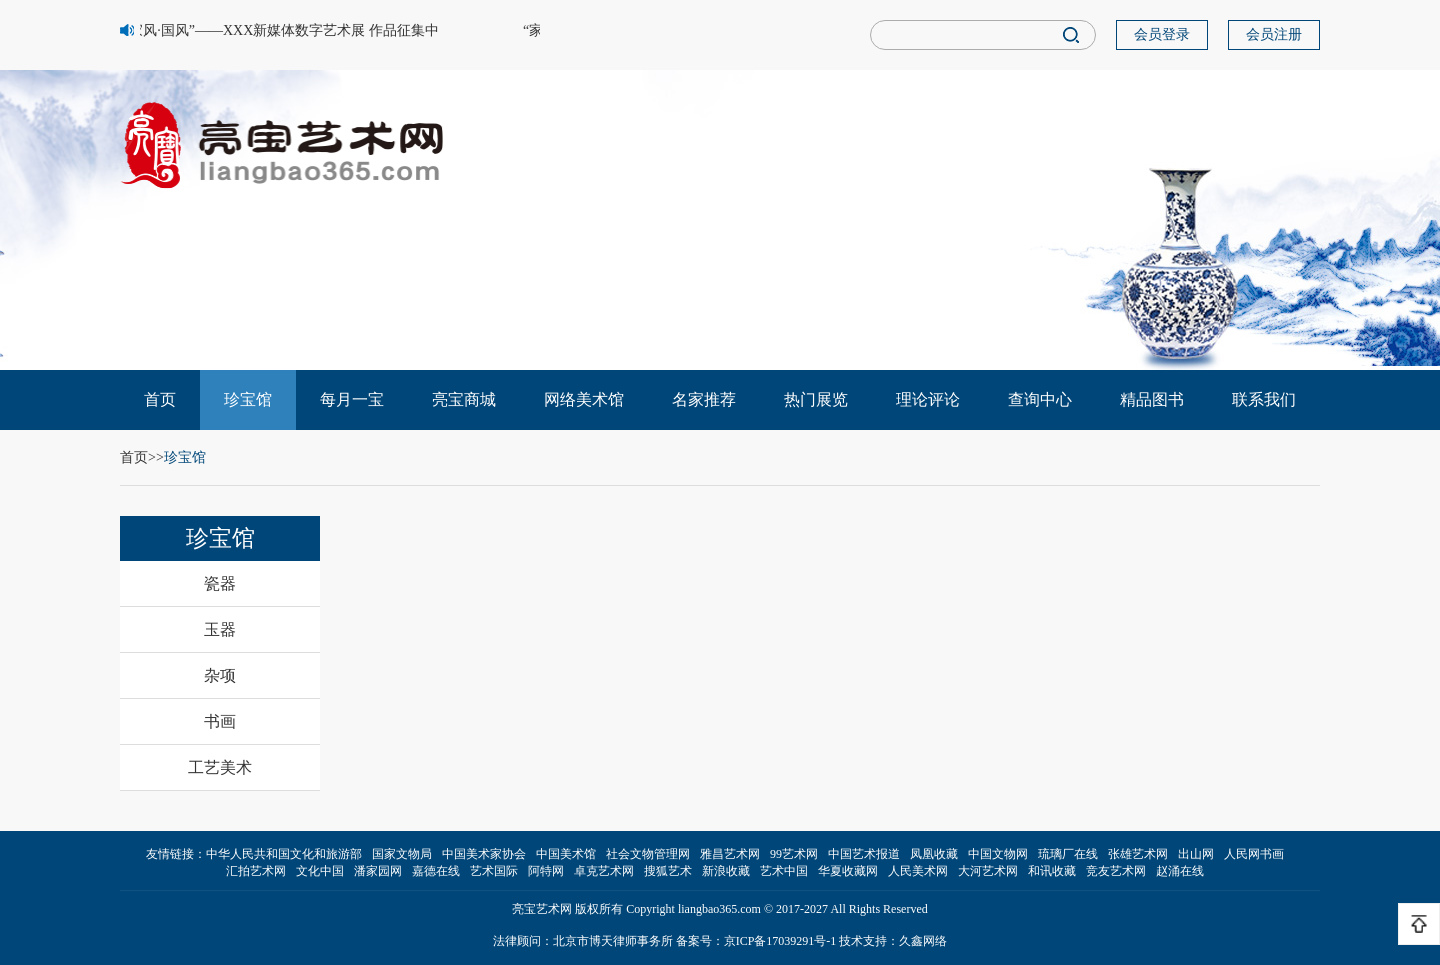 Image resolution: width=1440 pixels, height=965 pixels. I want to click on 人民美术网, so click(918, 871).